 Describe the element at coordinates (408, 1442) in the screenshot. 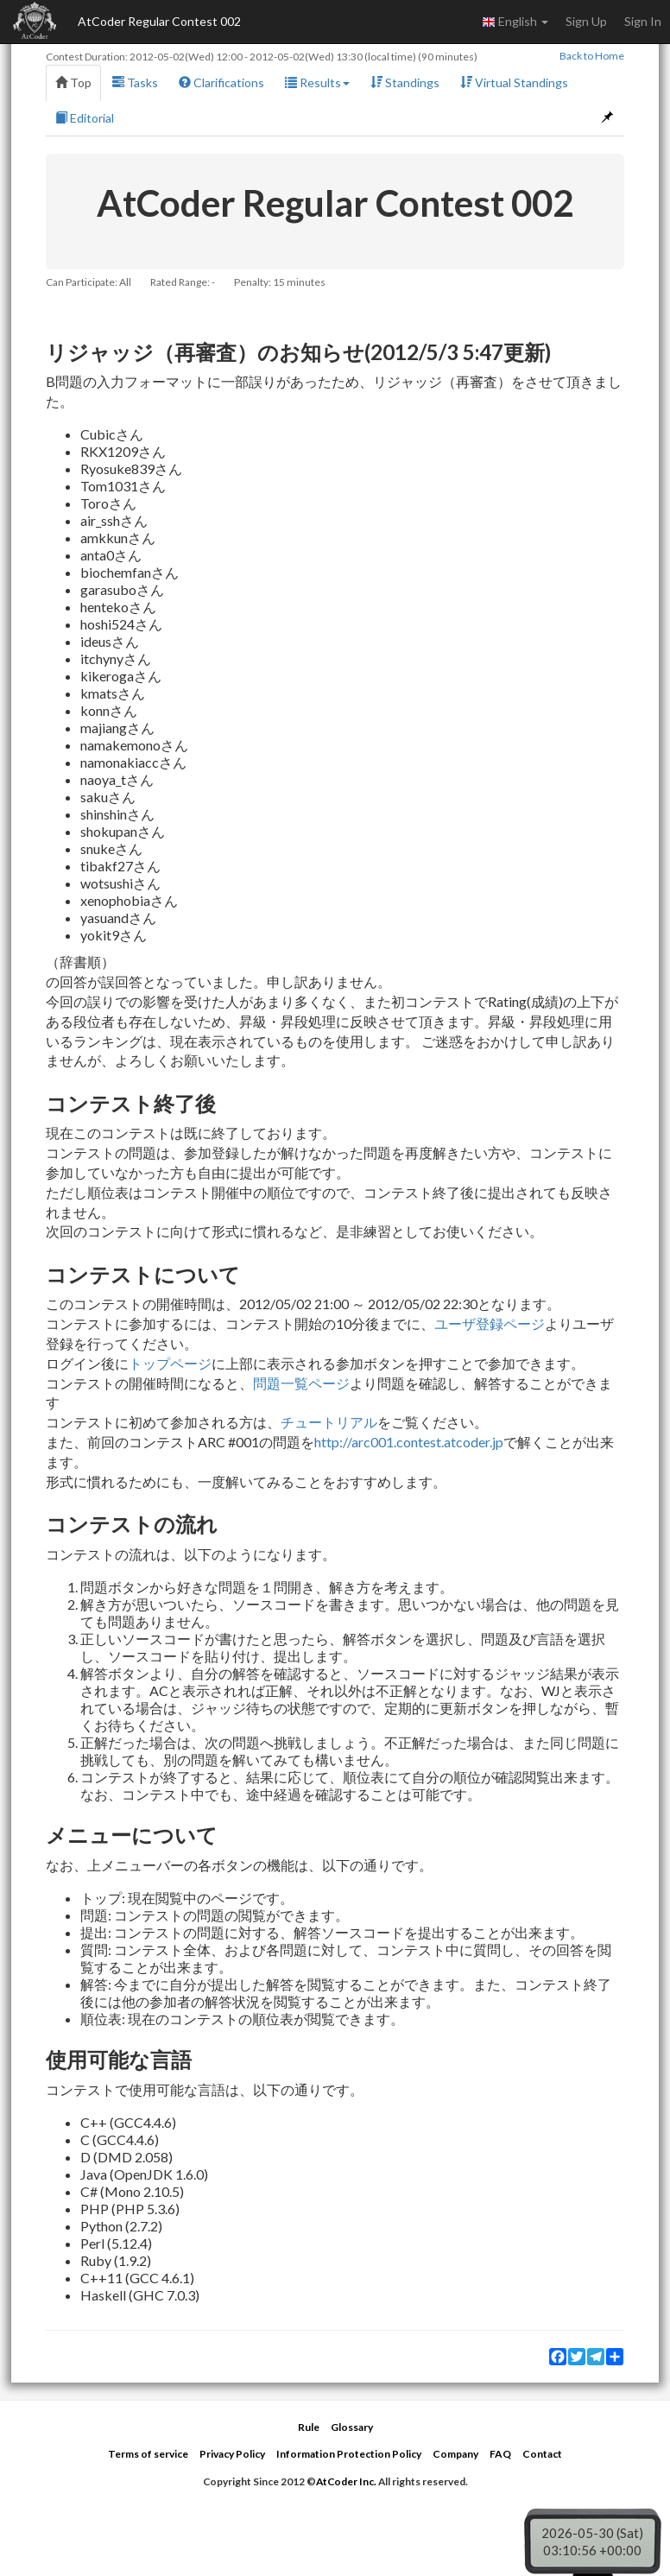

I see `http://arc001.contest.atcoder.jp` at that location.